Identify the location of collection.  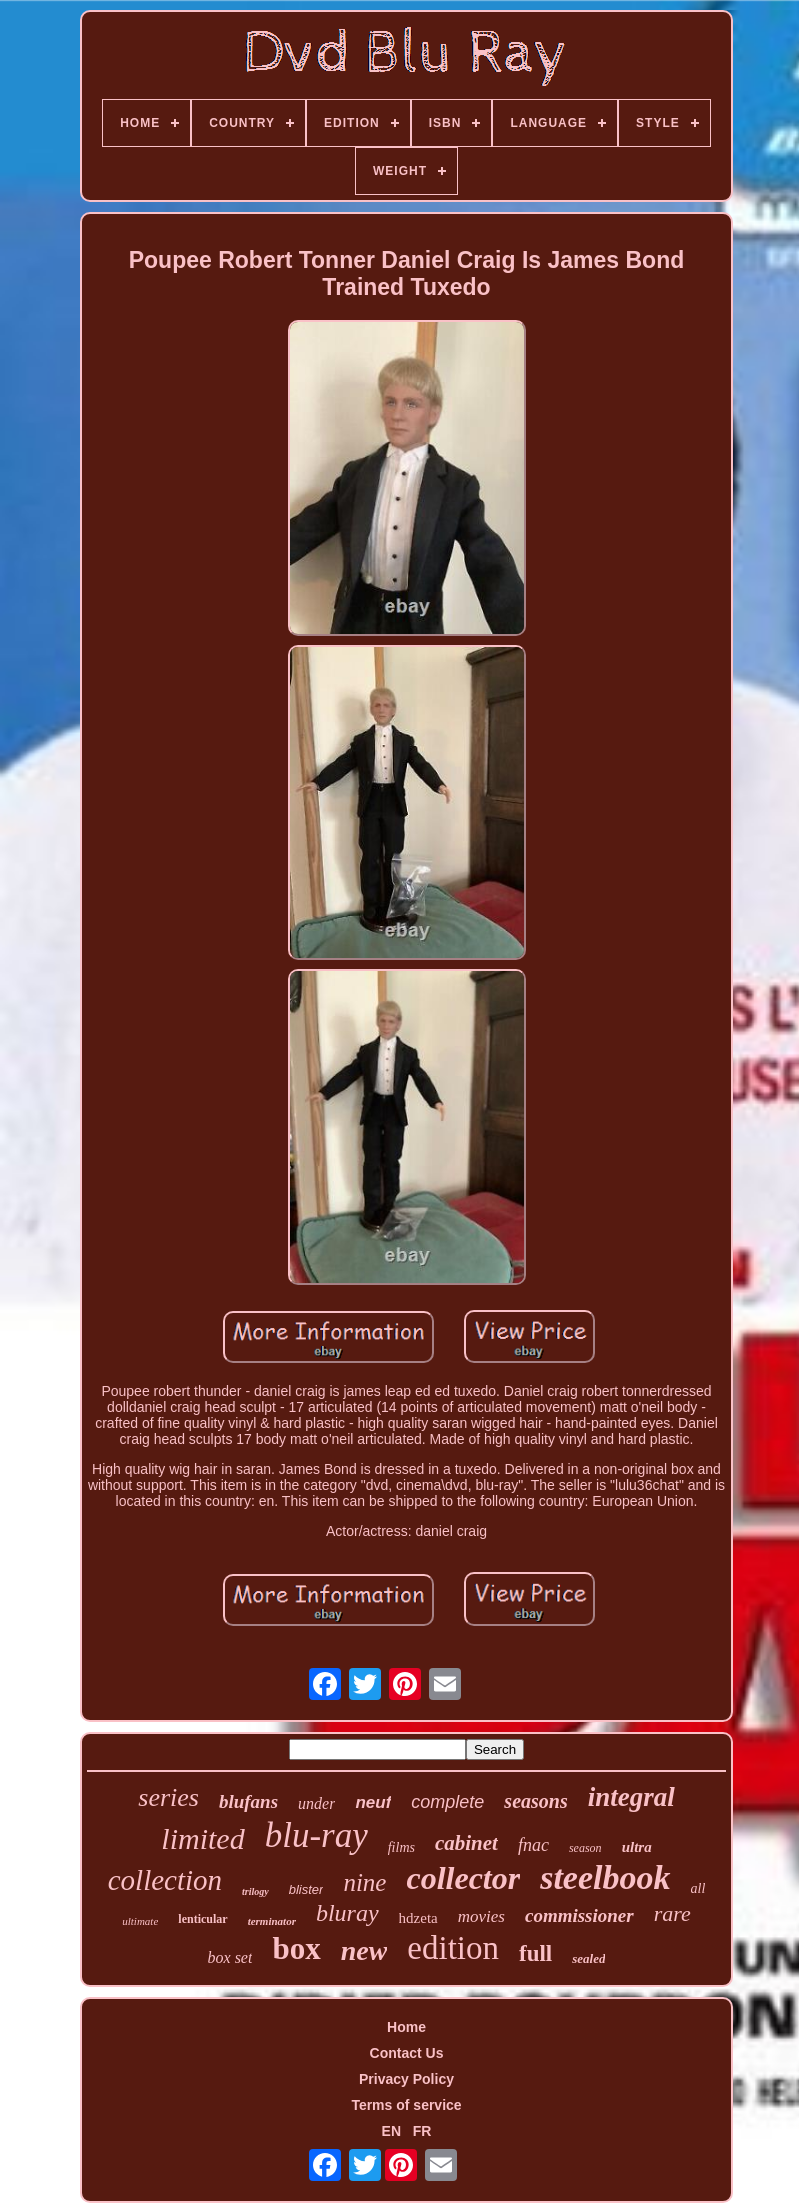
(165, 1880).